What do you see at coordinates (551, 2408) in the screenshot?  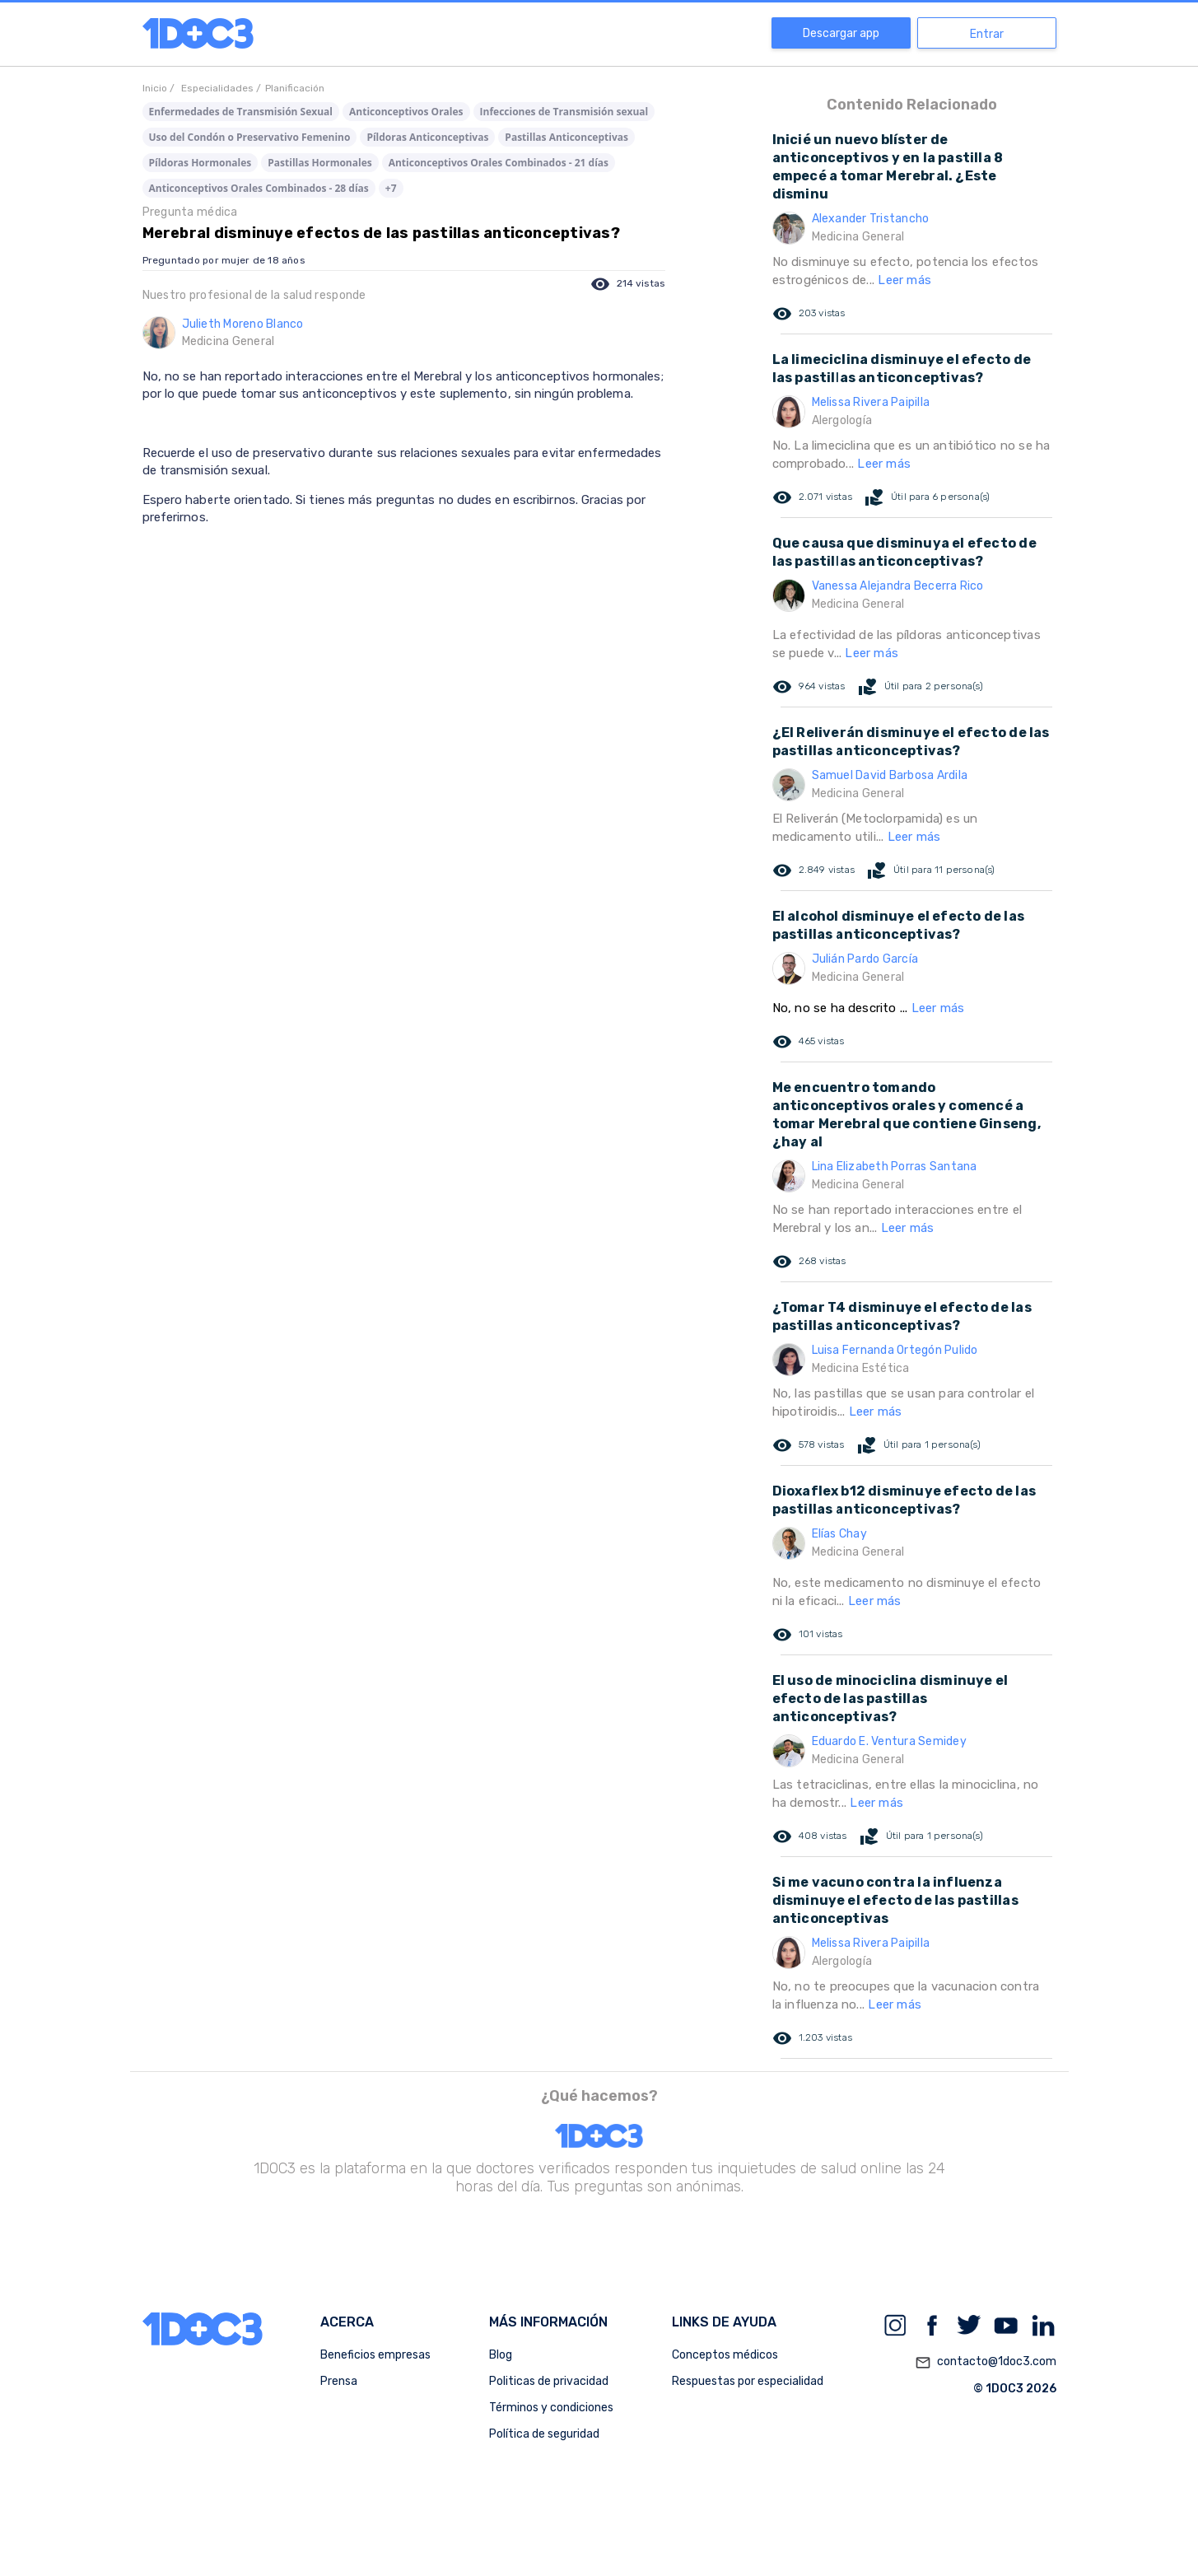 I see `Términos y condiciones` at bounding box center [551, 2408].